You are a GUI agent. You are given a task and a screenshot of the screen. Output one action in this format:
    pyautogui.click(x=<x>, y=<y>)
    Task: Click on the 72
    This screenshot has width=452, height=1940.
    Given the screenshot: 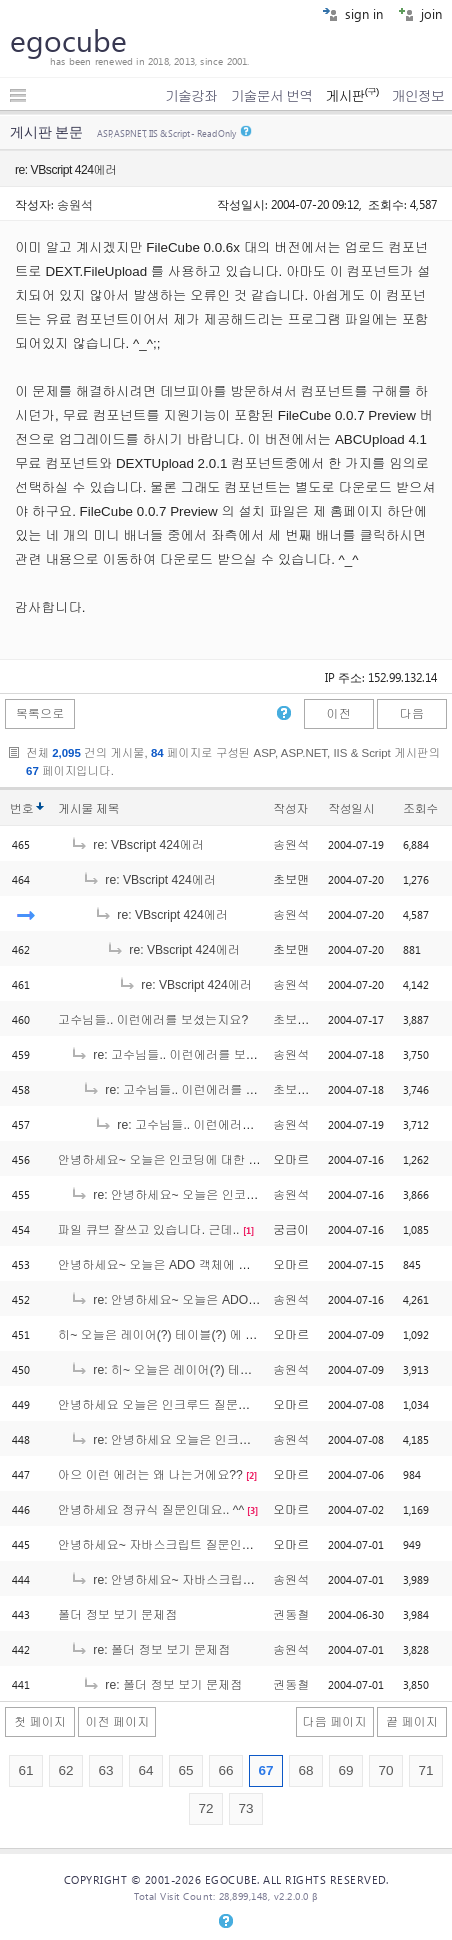 What is the action you would take?
    pyautogui.click(x=205, y=1808)
    